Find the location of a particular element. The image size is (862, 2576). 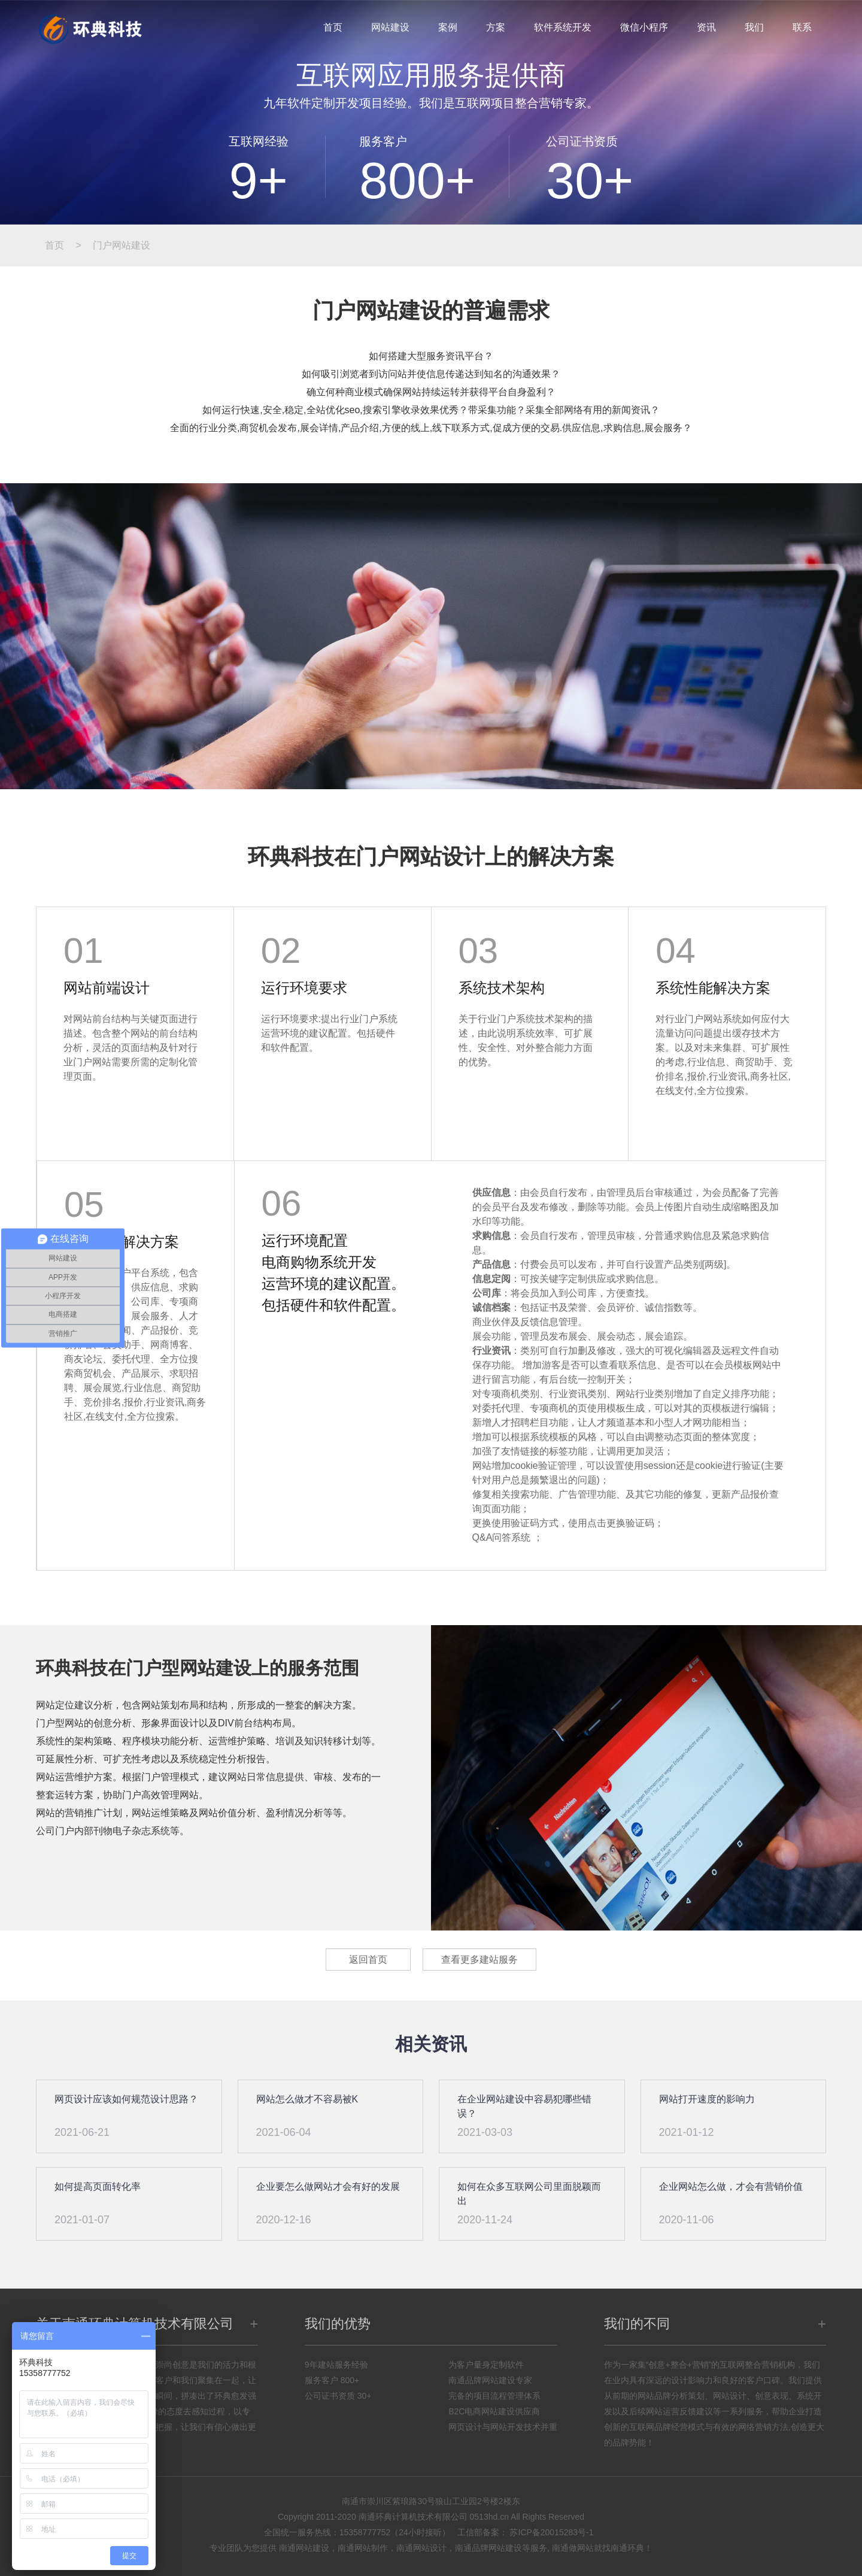

软件系统开发 is located at coordinates (562, 27).